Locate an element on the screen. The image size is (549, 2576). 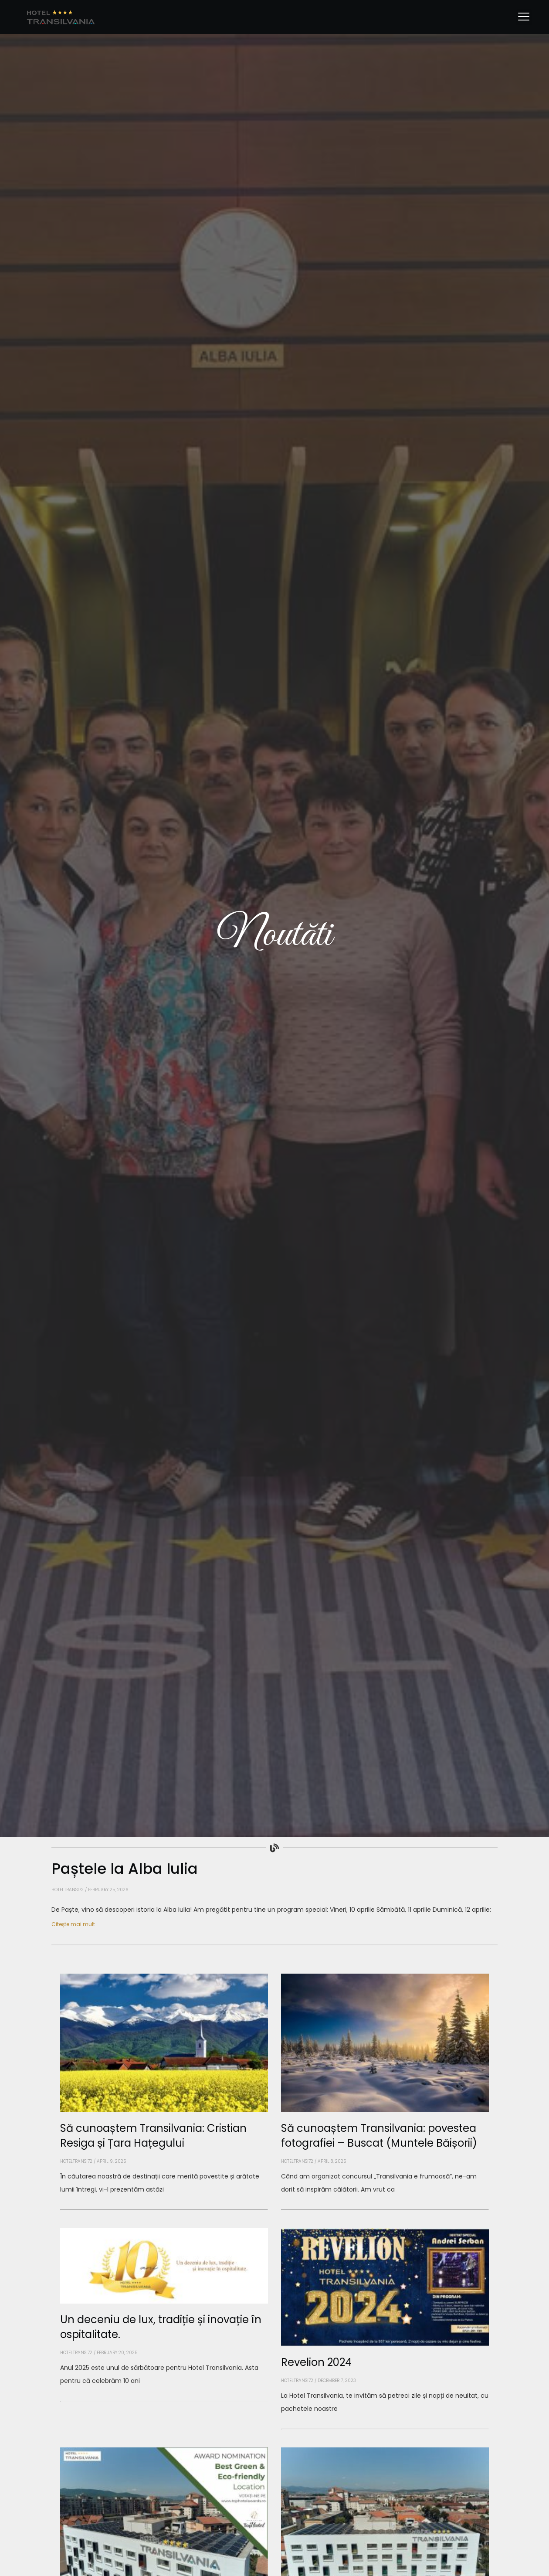
[Read more about Să cunoaștem Transilvania: povestea fotografiei – Buscat (Muntele Băișorii)] is located at coordinates (385, 2209).